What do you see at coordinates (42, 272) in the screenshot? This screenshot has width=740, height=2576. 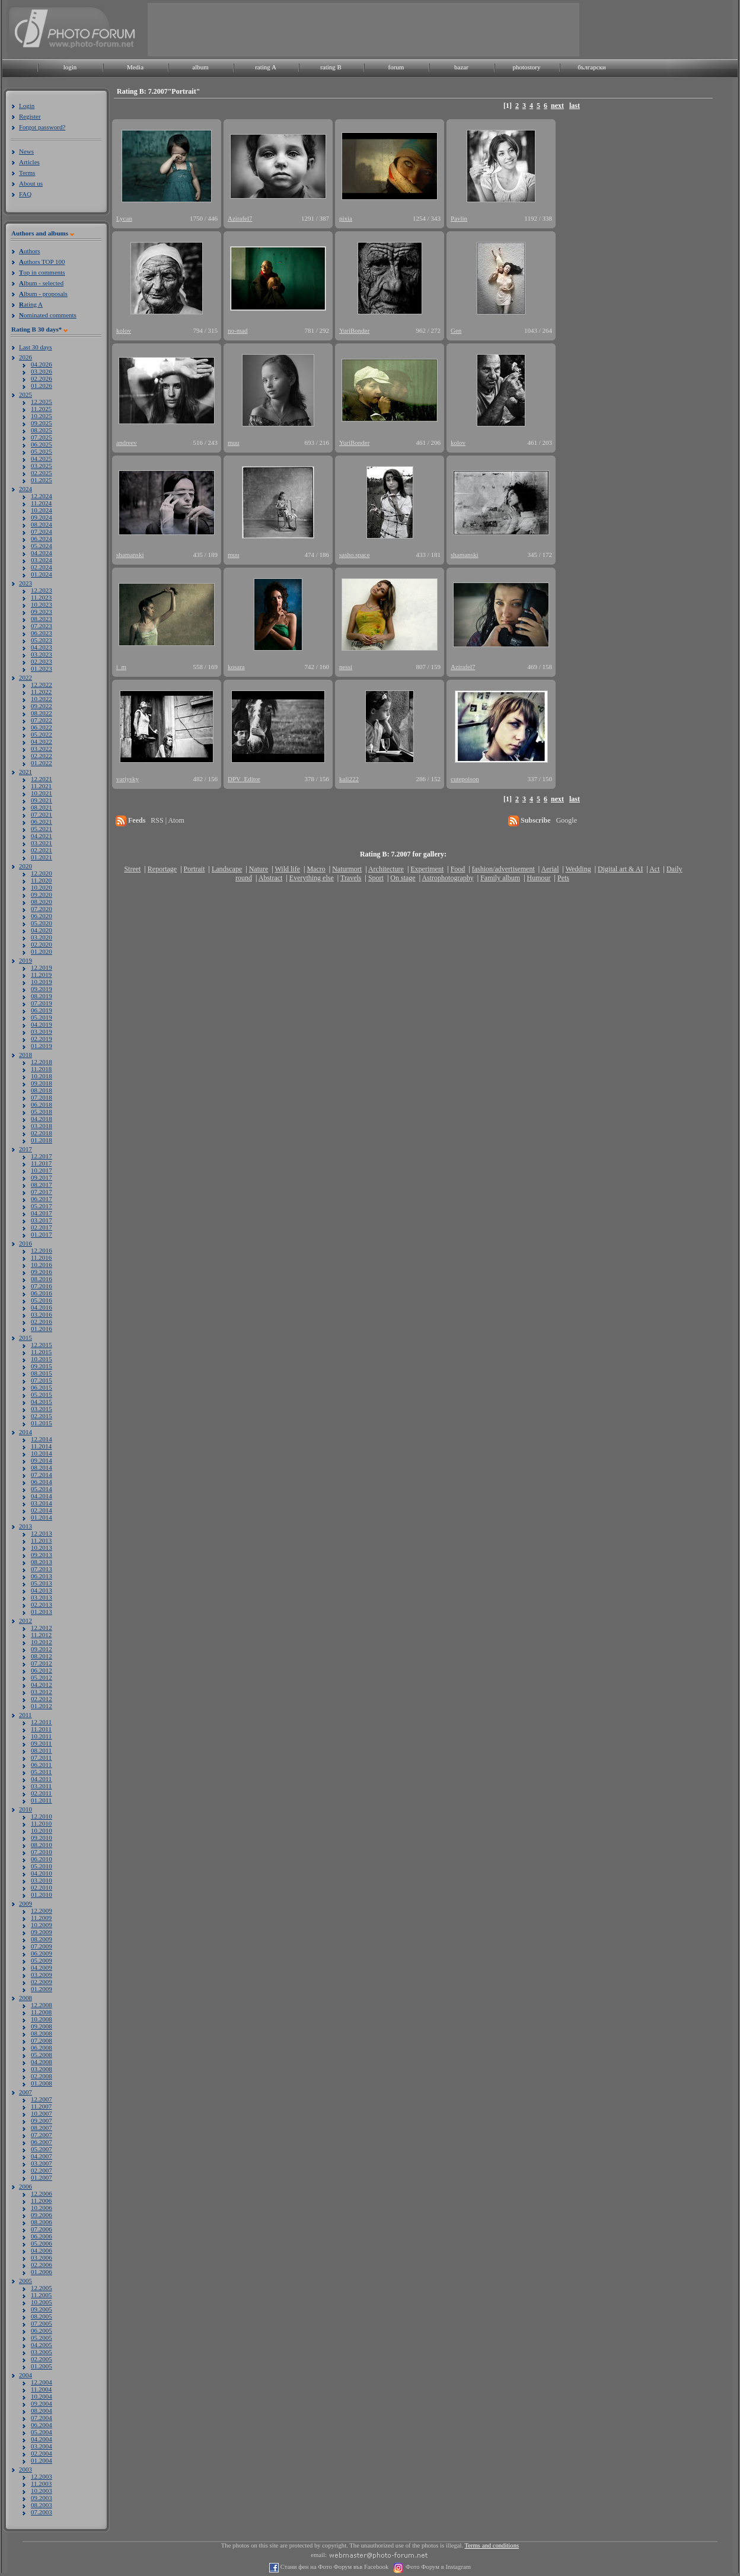 I see `op in comments` at bounding box center [42, 272].